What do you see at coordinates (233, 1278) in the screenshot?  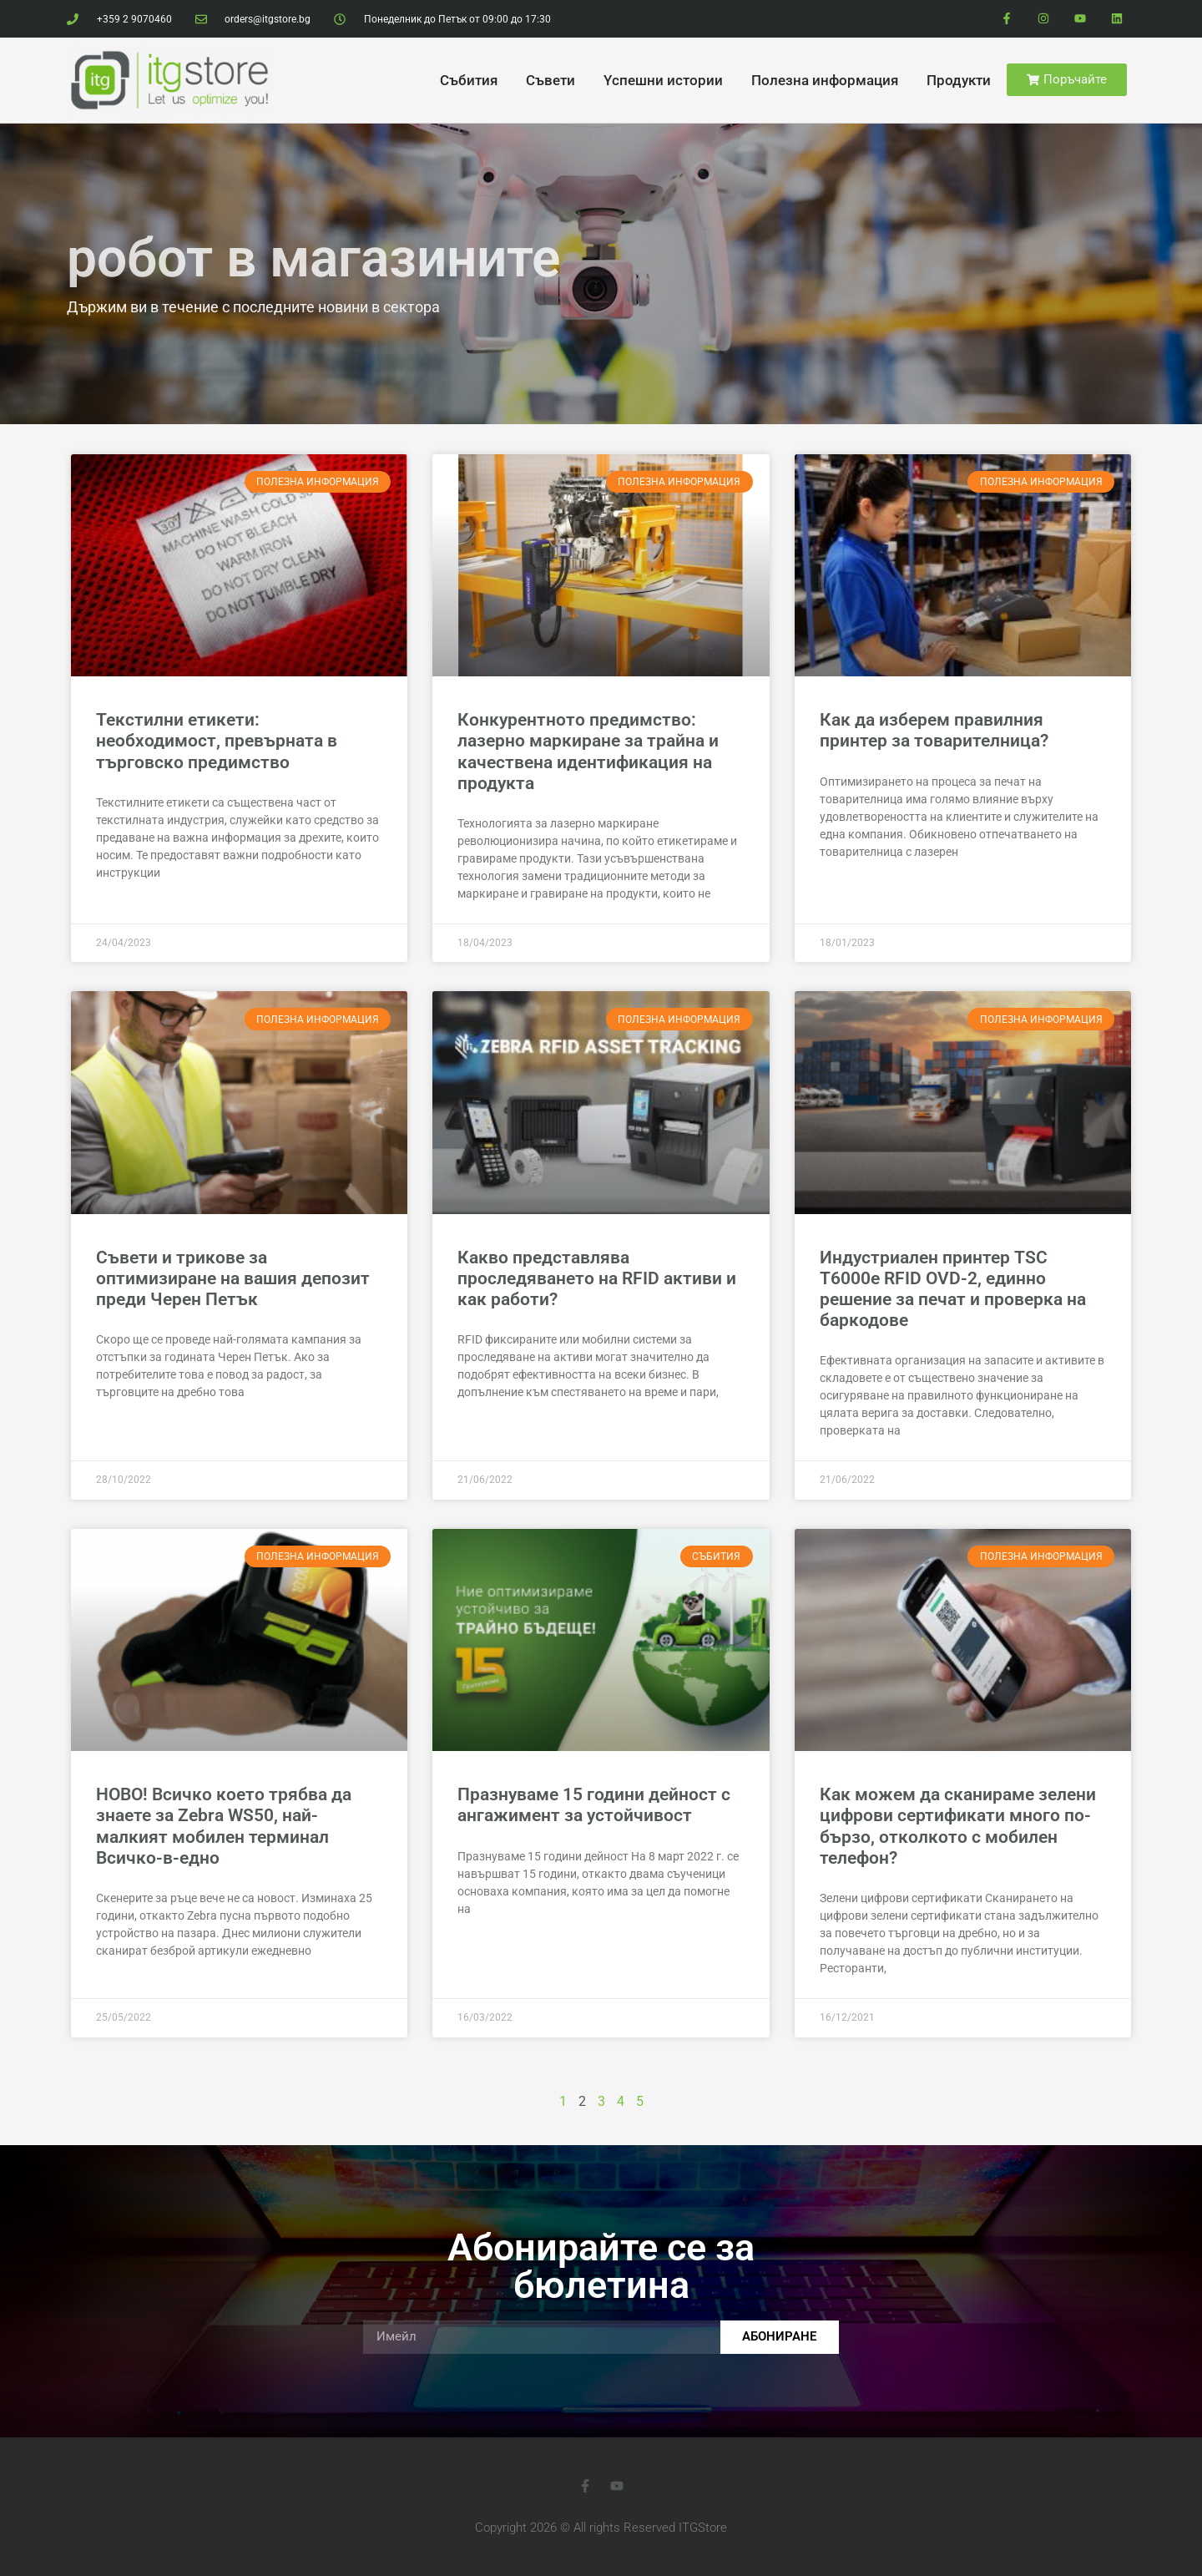 I see `Съвети и трикове за оптимизиране на вашия депозит преди Черен Петък` at bounding box center [233, 1278].